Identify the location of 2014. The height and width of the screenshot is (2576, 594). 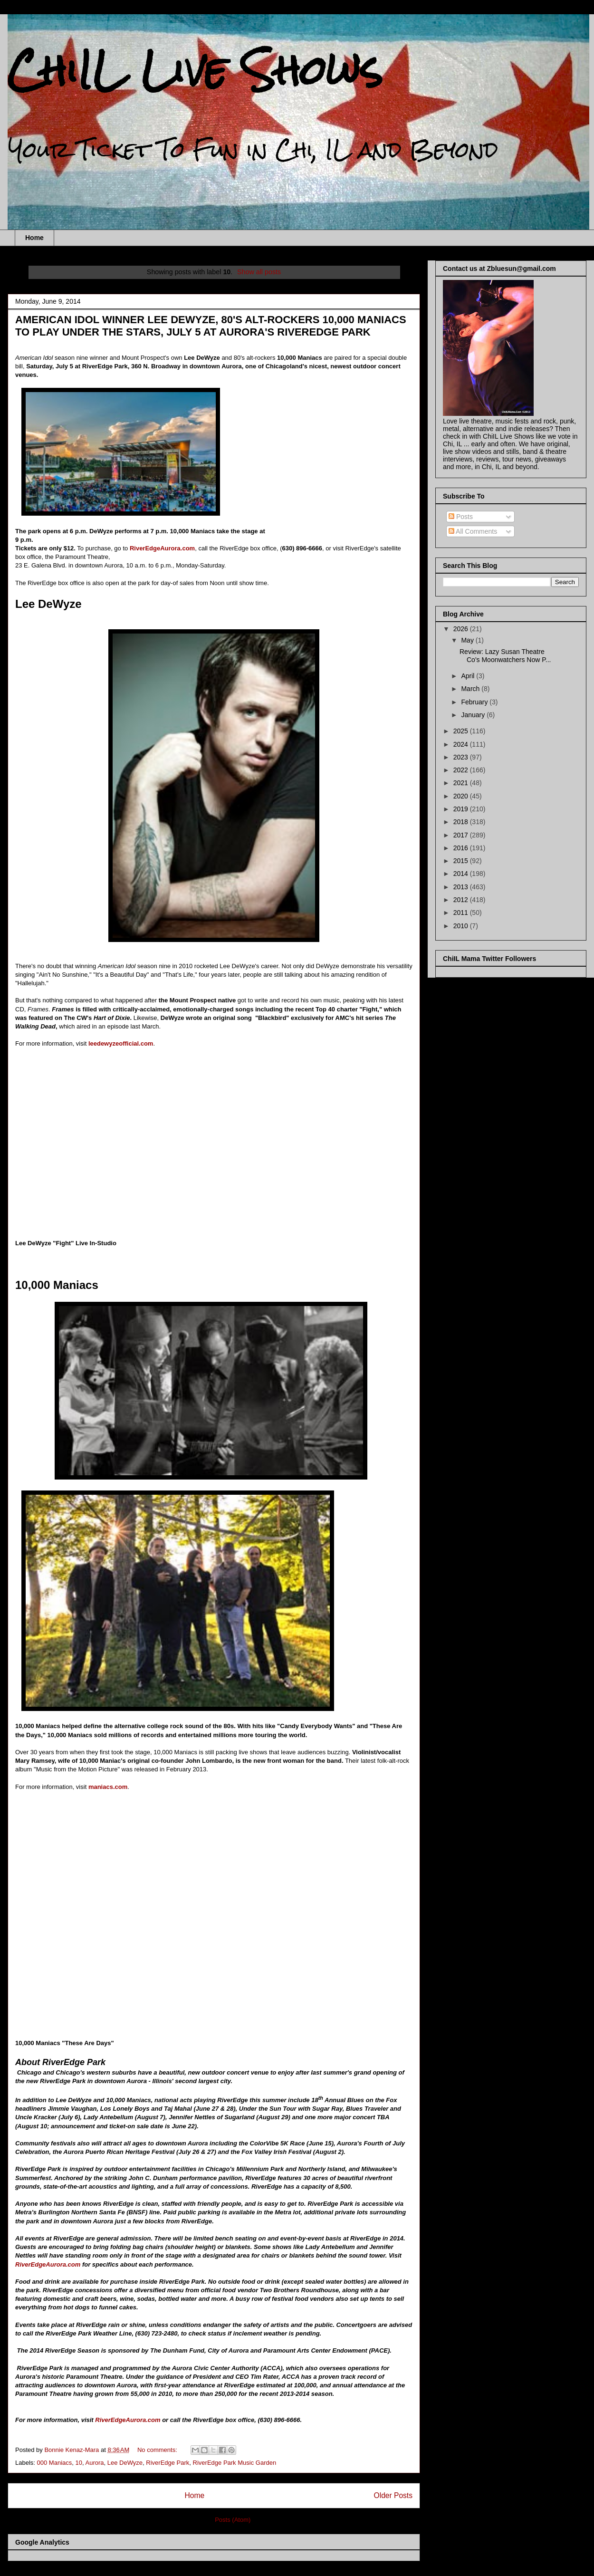
(461, 873).